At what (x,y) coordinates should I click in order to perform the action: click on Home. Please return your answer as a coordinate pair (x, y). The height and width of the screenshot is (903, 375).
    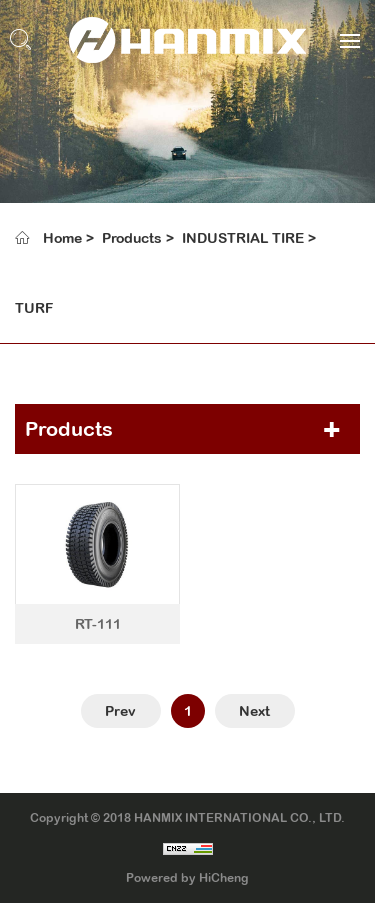
    Looking at the image, I should click on (62, 238).